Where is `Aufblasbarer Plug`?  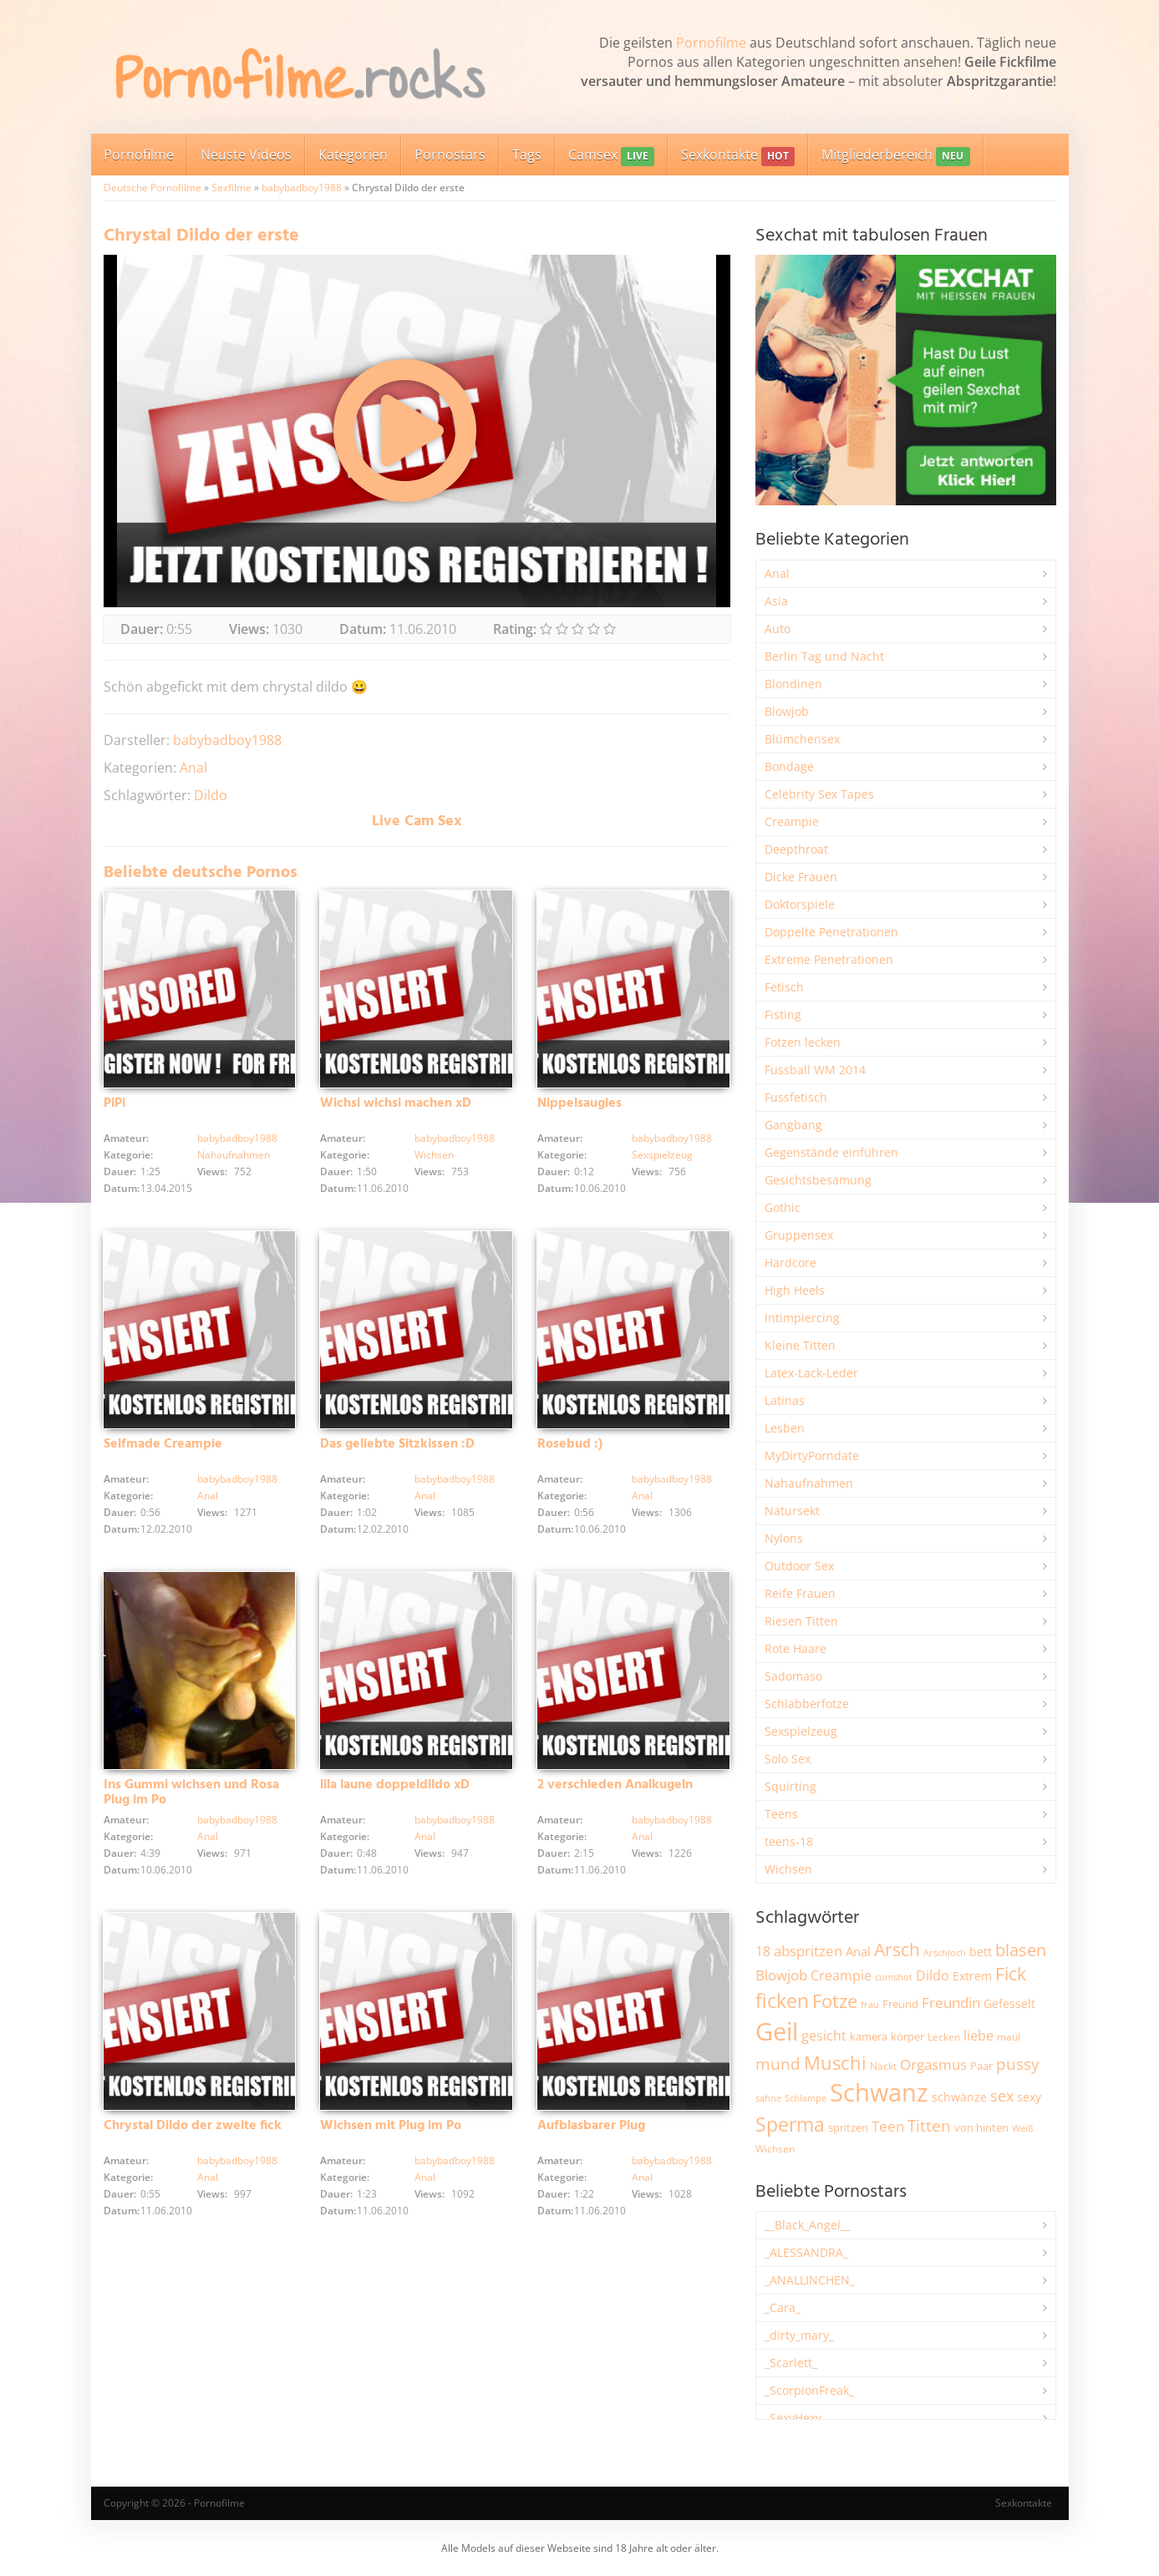
Aufblasbarer Plug is located at coordinates (591, 2126).